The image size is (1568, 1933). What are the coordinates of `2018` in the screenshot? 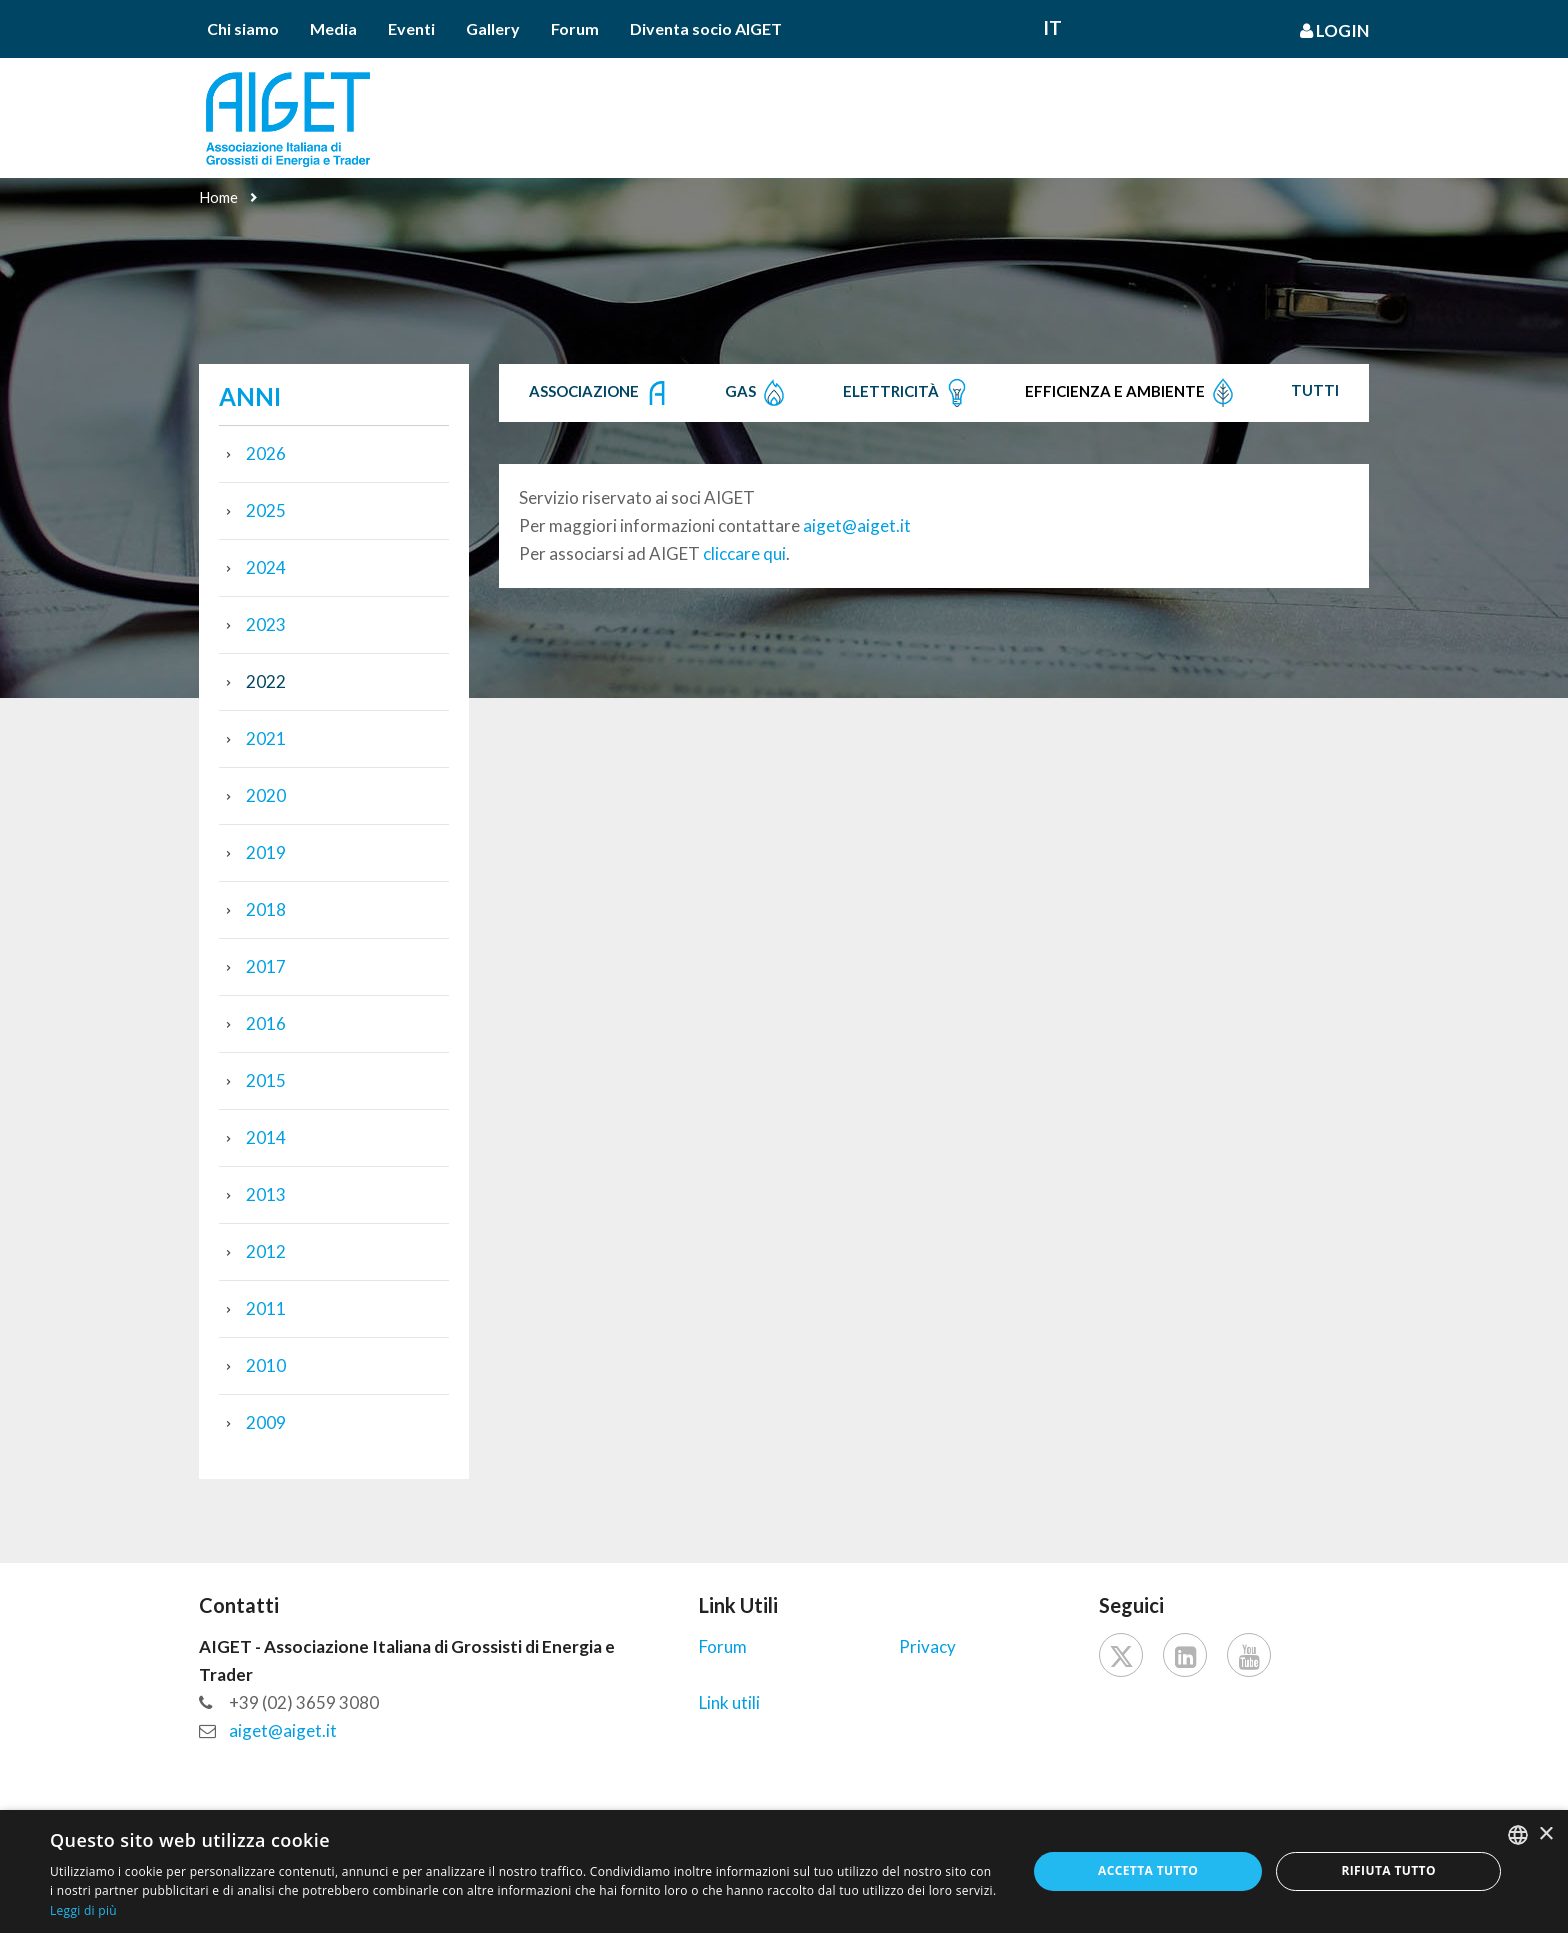 It's located at (266, 909).